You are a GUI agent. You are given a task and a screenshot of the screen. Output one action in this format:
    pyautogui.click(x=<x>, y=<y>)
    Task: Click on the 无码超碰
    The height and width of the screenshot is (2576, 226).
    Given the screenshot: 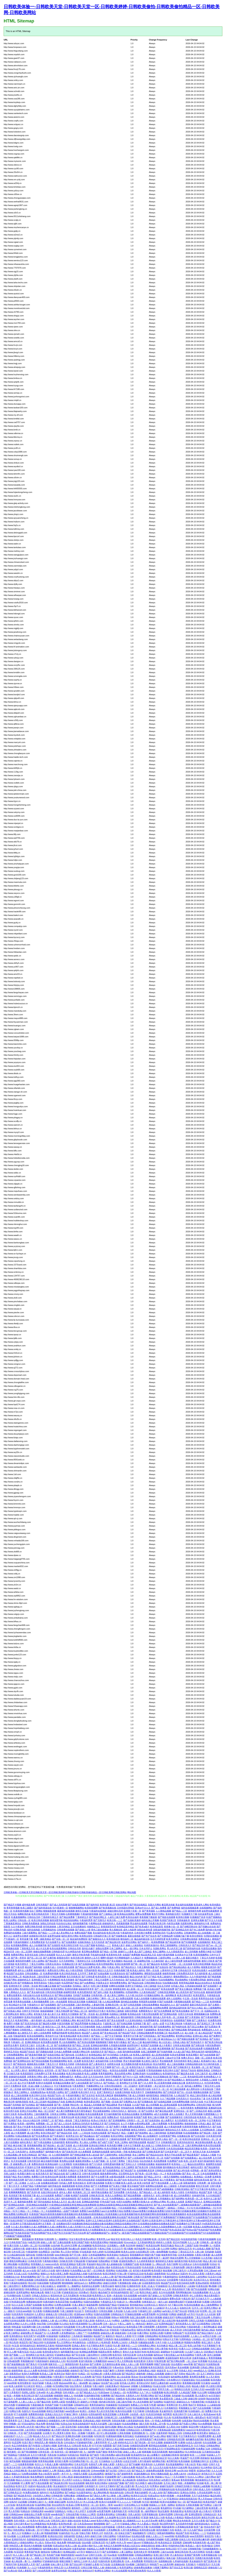 What is the action you would take?
    pyautogui.click(x=209, y=2251)
    